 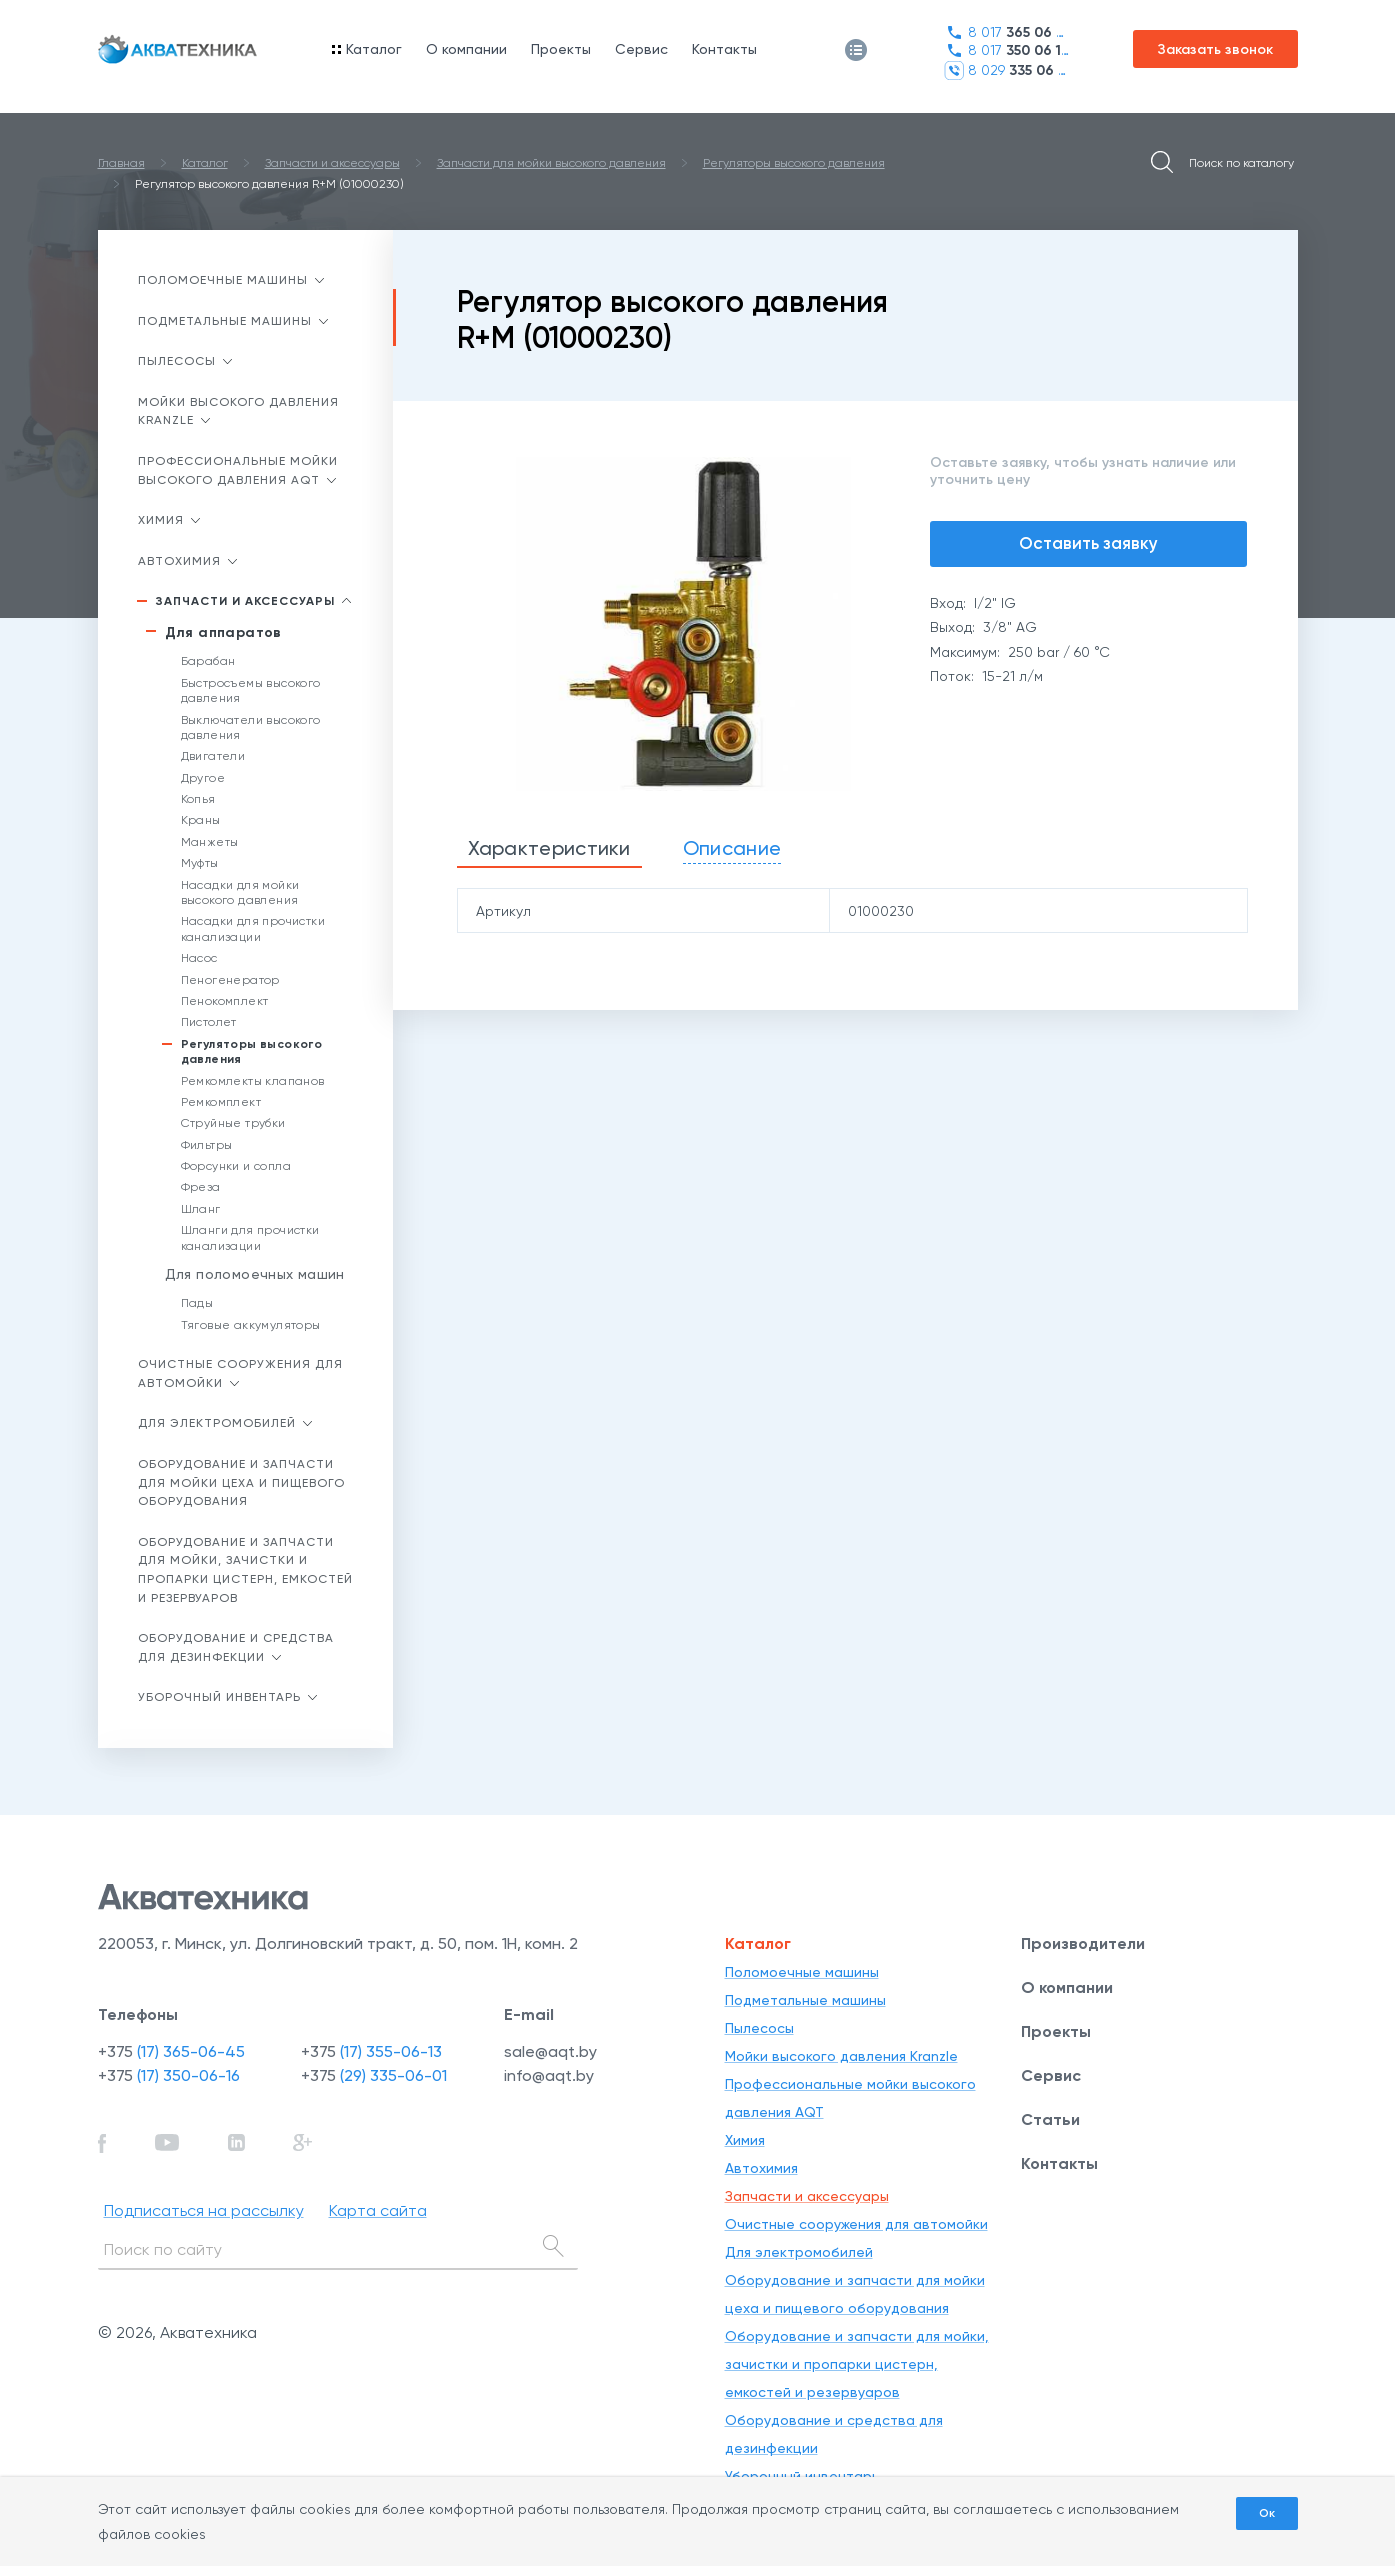 What do you see at coordinates (171, 2051) in the screenshot?
I see `+375` at bounding box center [171, 2051].